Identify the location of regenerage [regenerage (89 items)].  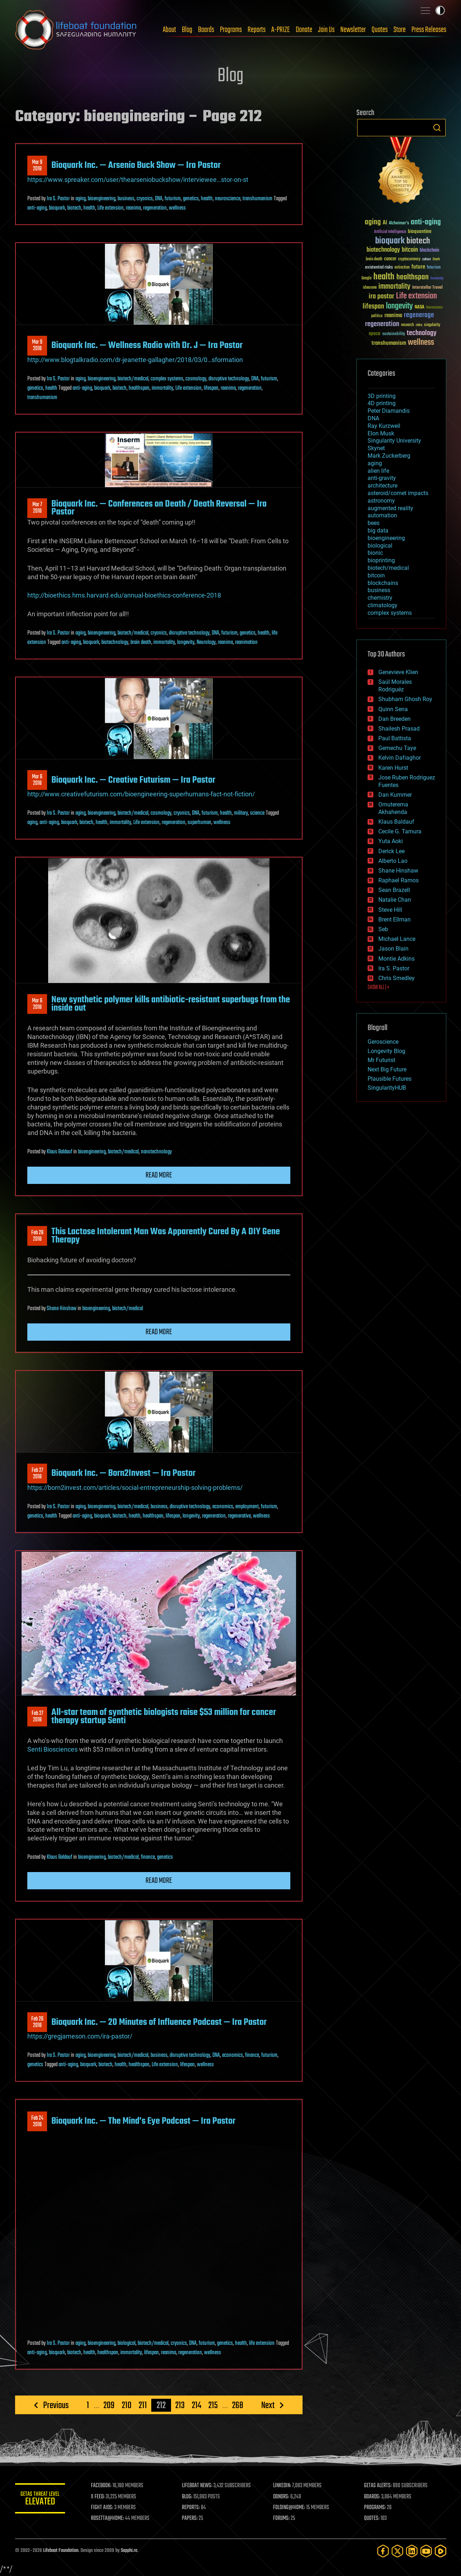
(419, 315).